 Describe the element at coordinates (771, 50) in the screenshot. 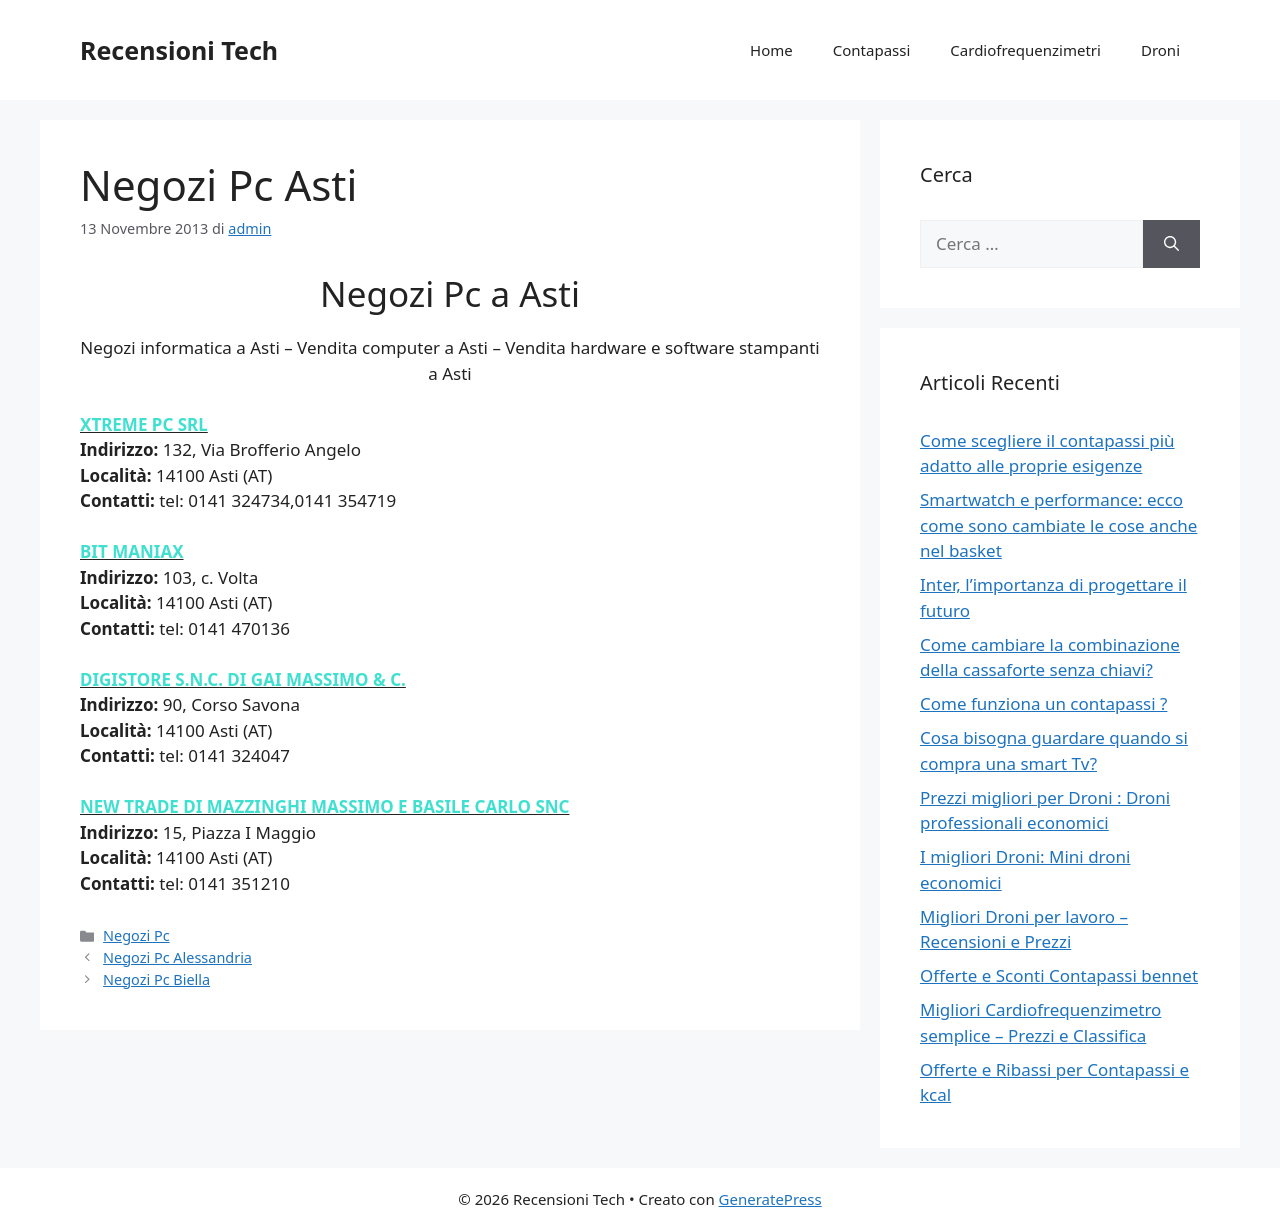

I see `Home` at that location.